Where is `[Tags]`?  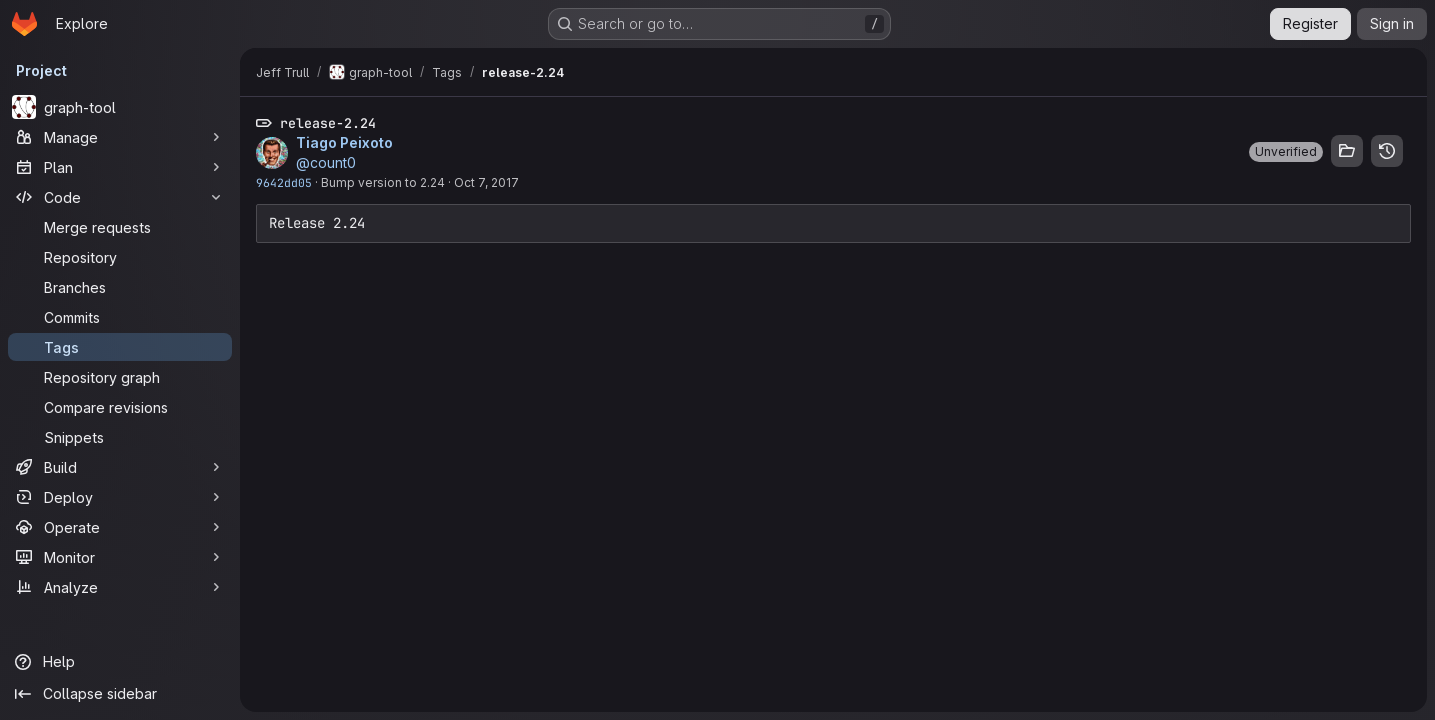
[Tags] is located at coordinates (120, 347).